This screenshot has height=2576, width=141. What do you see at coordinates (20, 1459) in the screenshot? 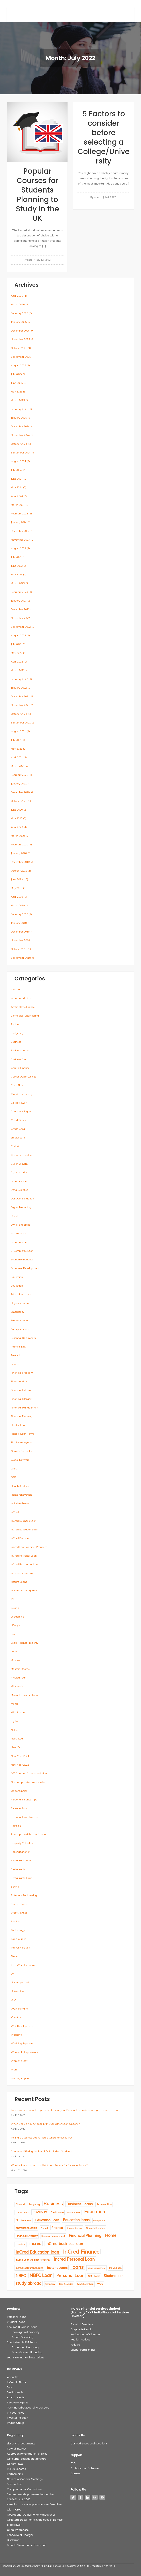
I see `Global Network` at bounding box center [20, 1459].